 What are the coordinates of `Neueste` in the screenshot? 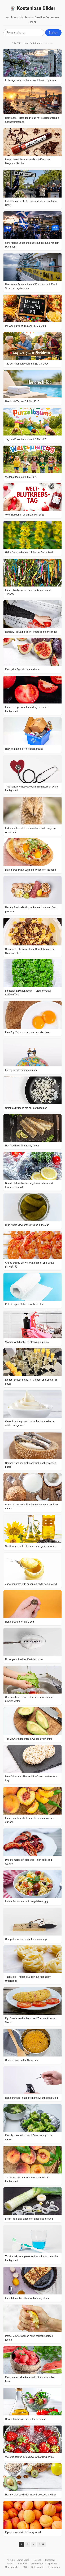 It's located at (48, 43).